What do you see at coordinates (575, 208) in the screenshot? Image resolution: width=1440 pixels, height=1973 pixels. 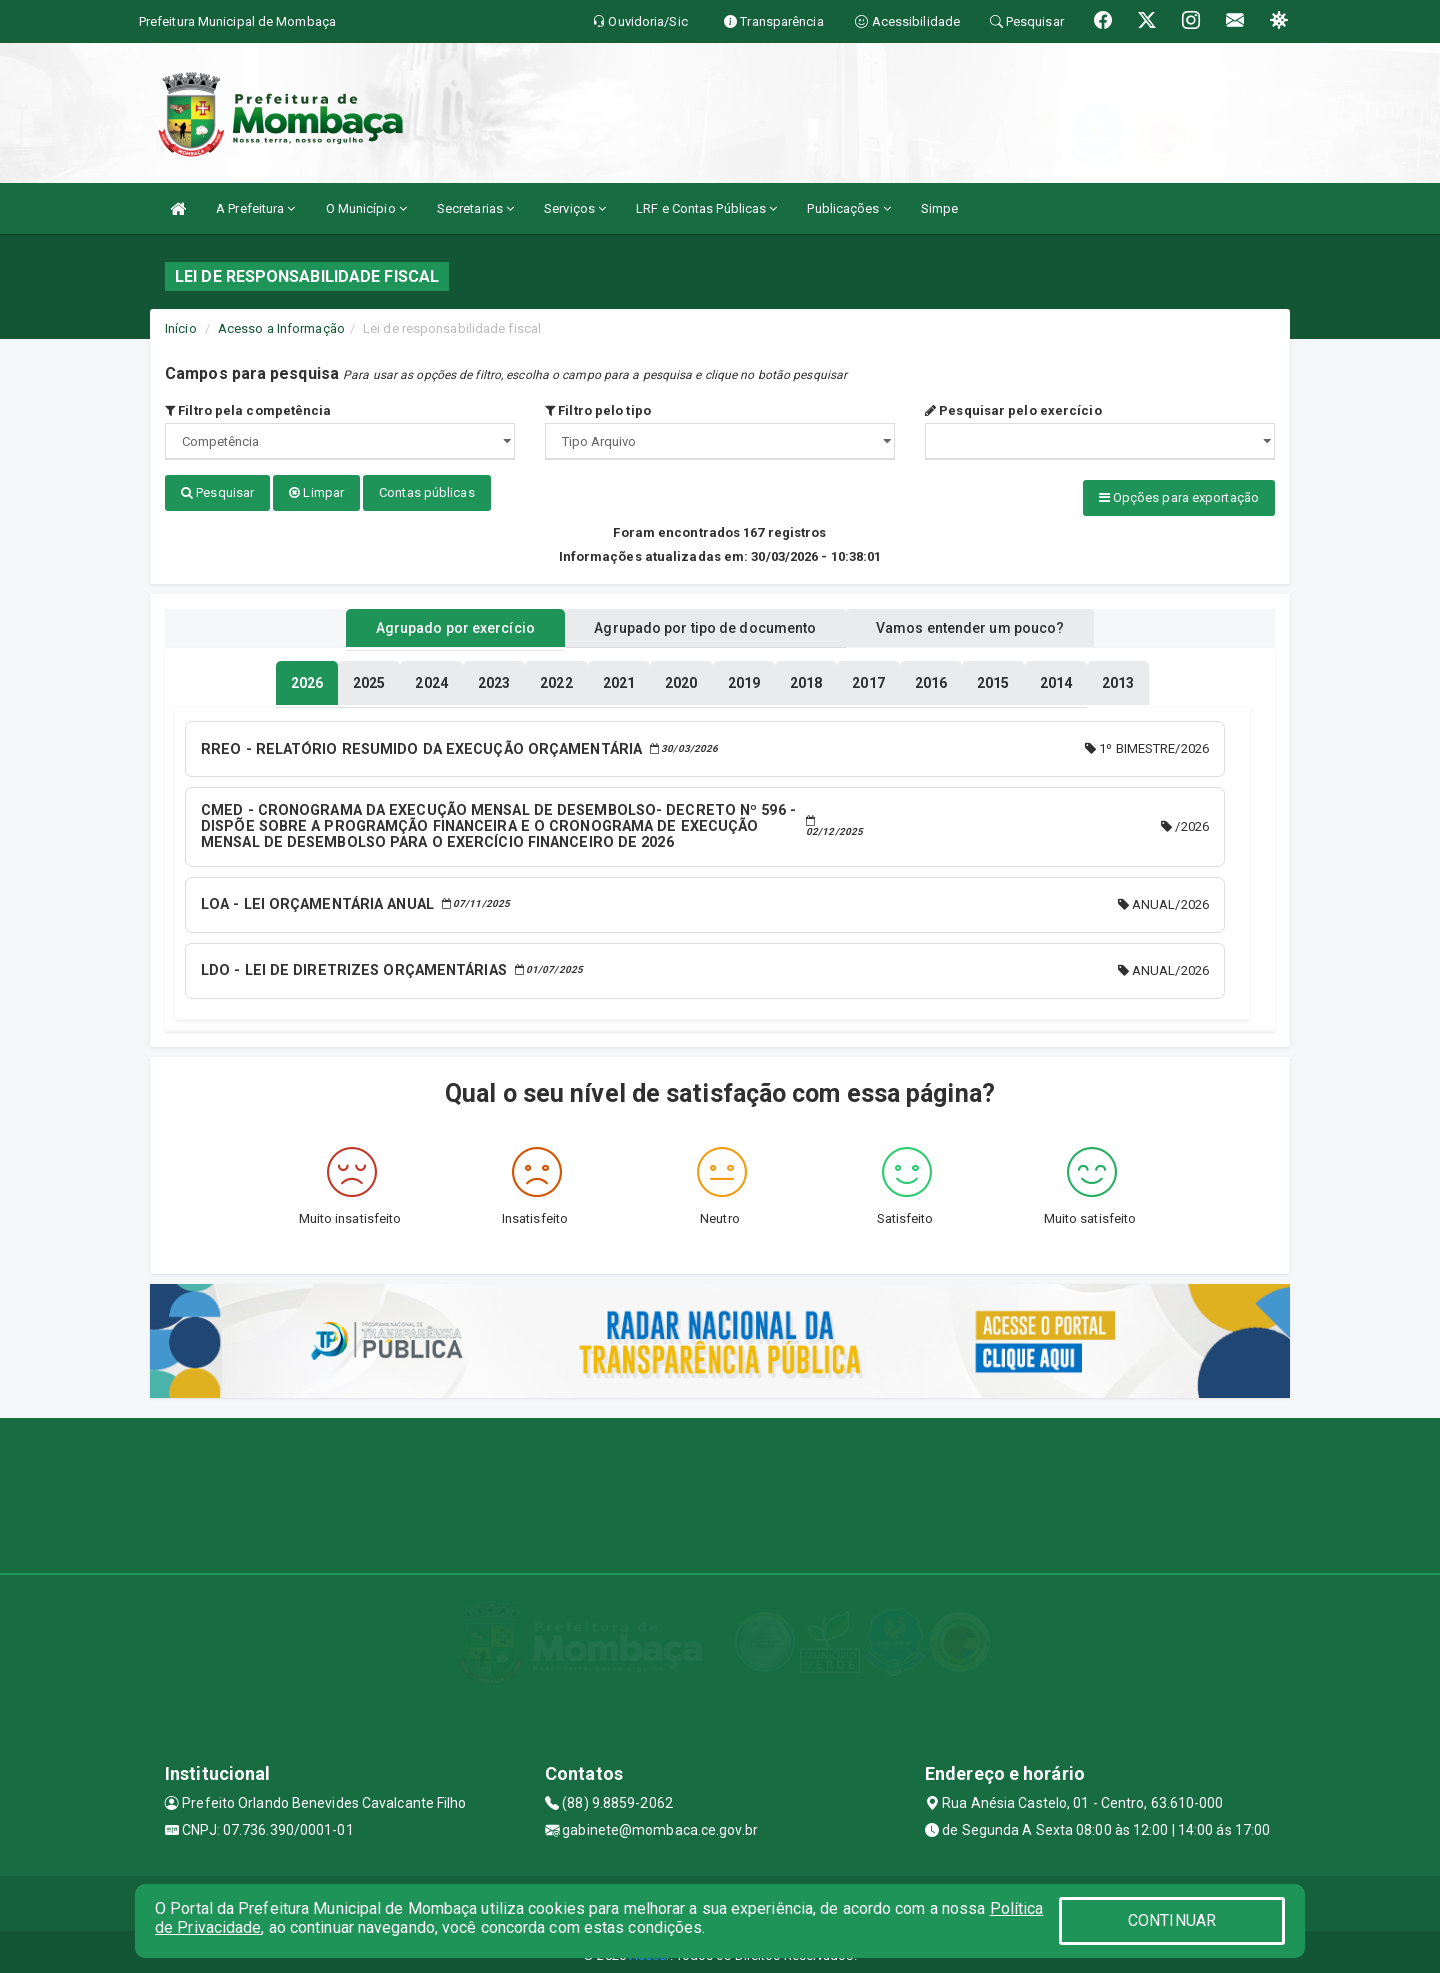 I see `Serviços` at bounding box center [575, 208].